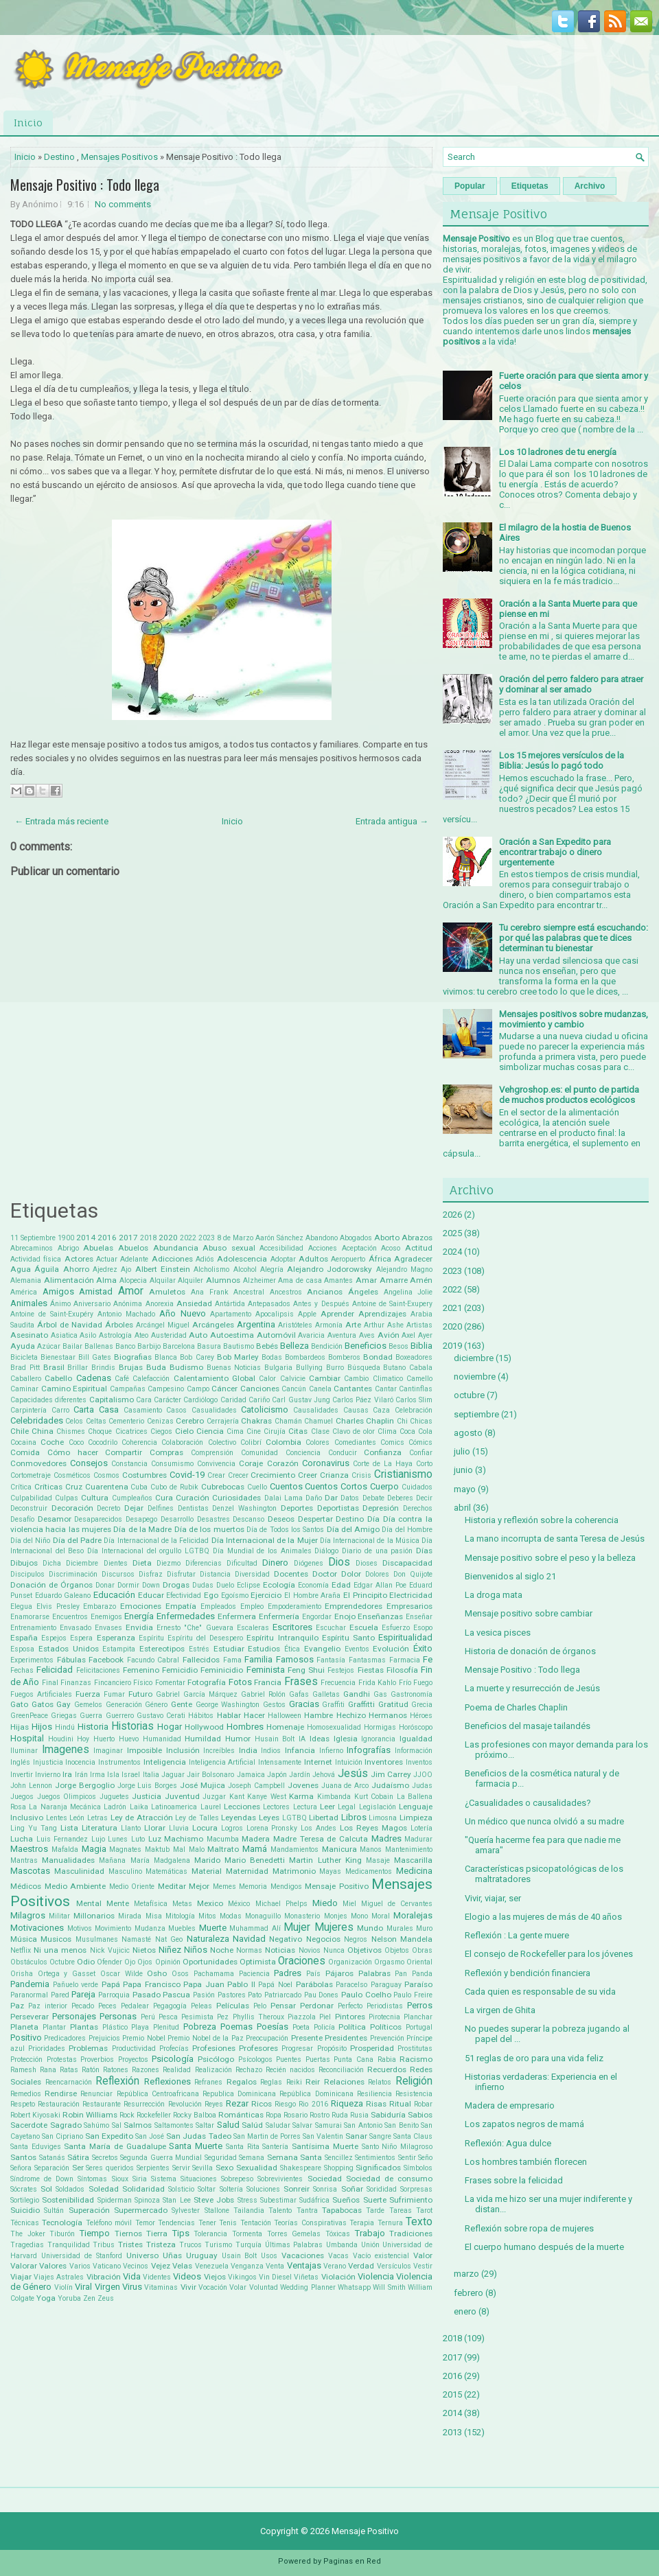  What do you see at coordinates (407, 1563) in the screenshot?
I see `Discapacidad` at bounding box center [407, 1563].